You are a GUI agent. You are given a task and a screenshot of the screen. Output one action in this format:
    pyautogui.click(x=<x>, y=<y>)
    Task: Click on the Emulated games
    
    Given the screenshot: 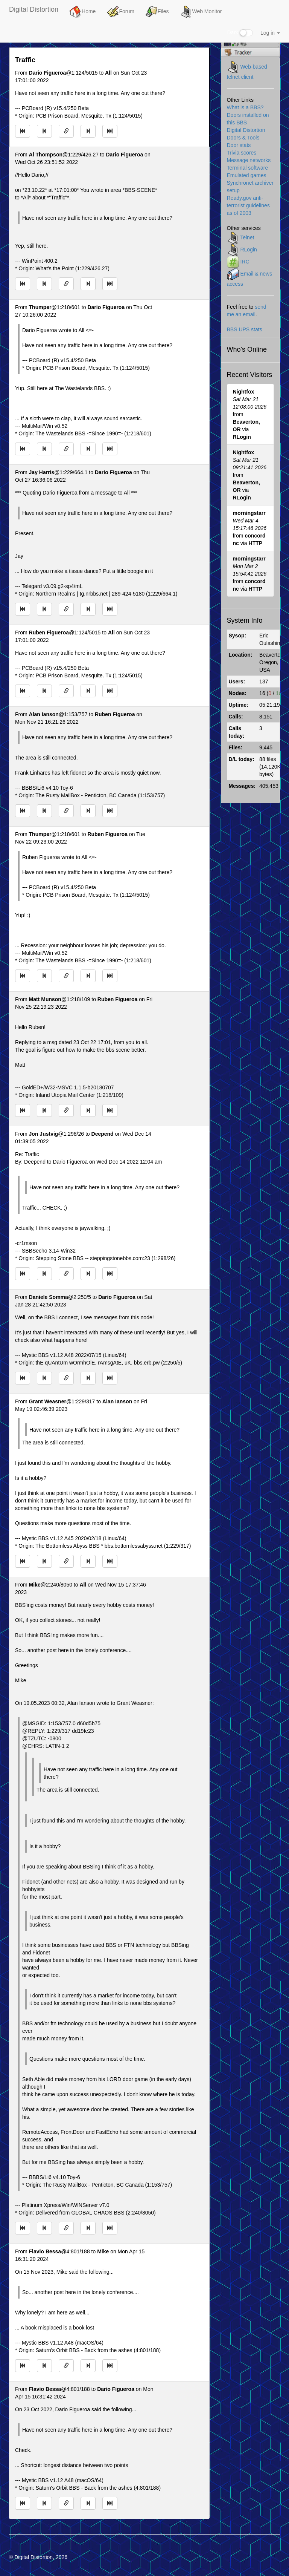 What is the action you would take?
    pyautogui.click(x=246, y=175)
    